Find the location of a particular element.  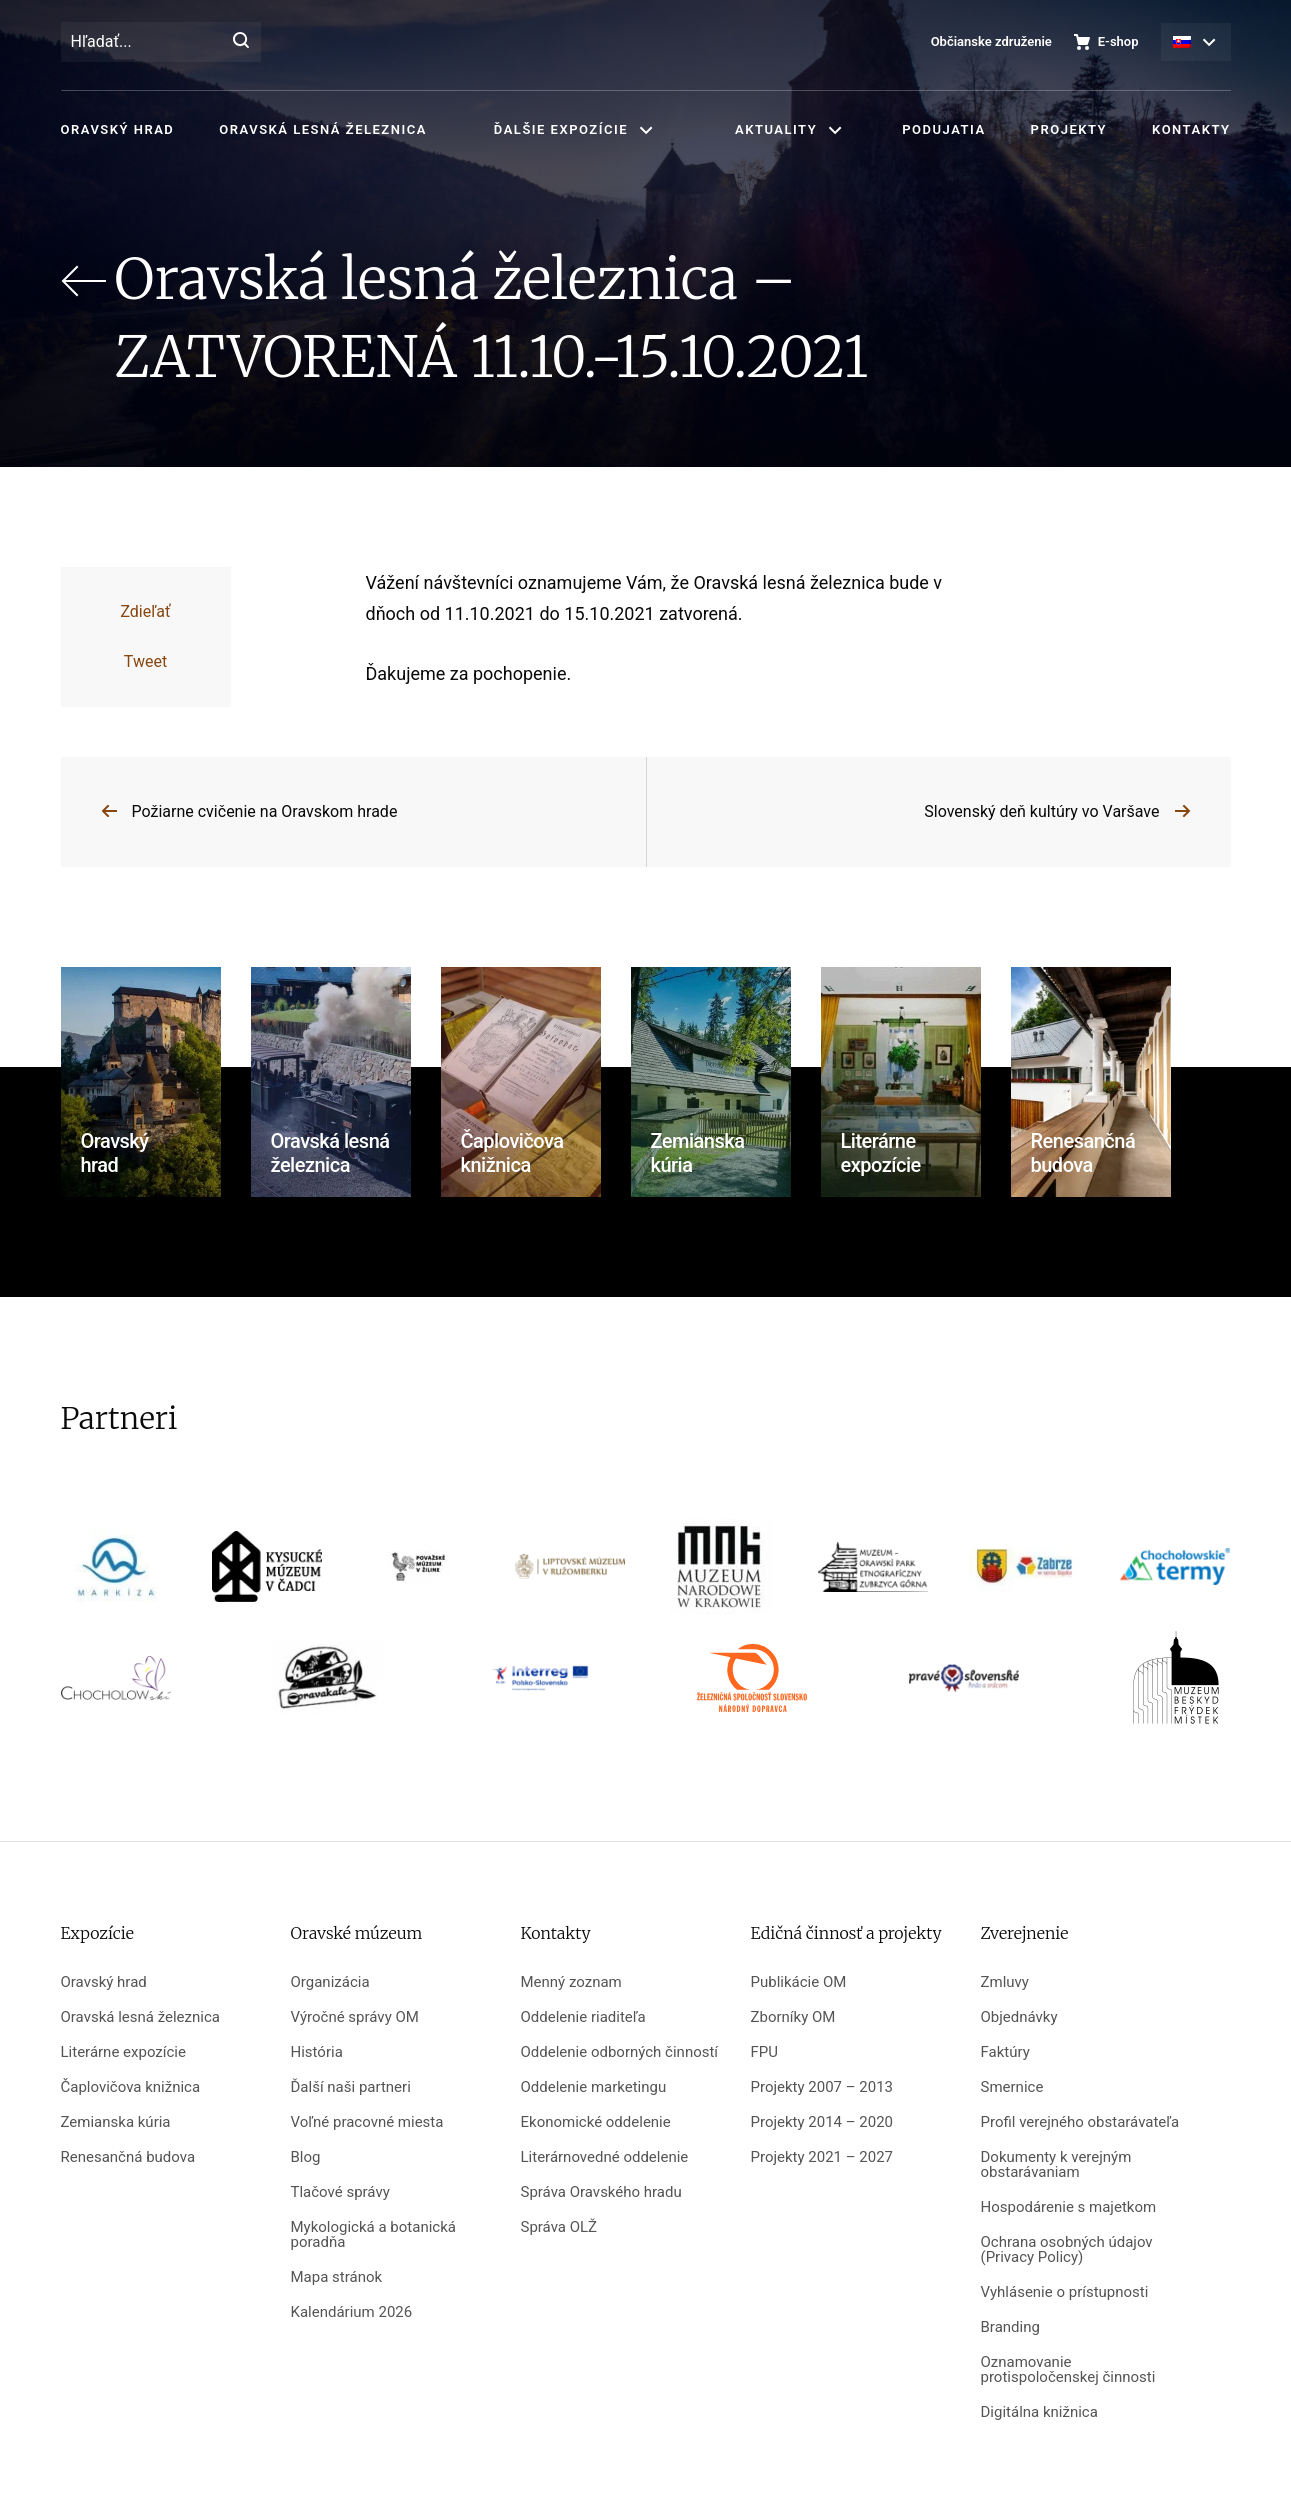

[Hľadať] is located at coordinates (241, 42).